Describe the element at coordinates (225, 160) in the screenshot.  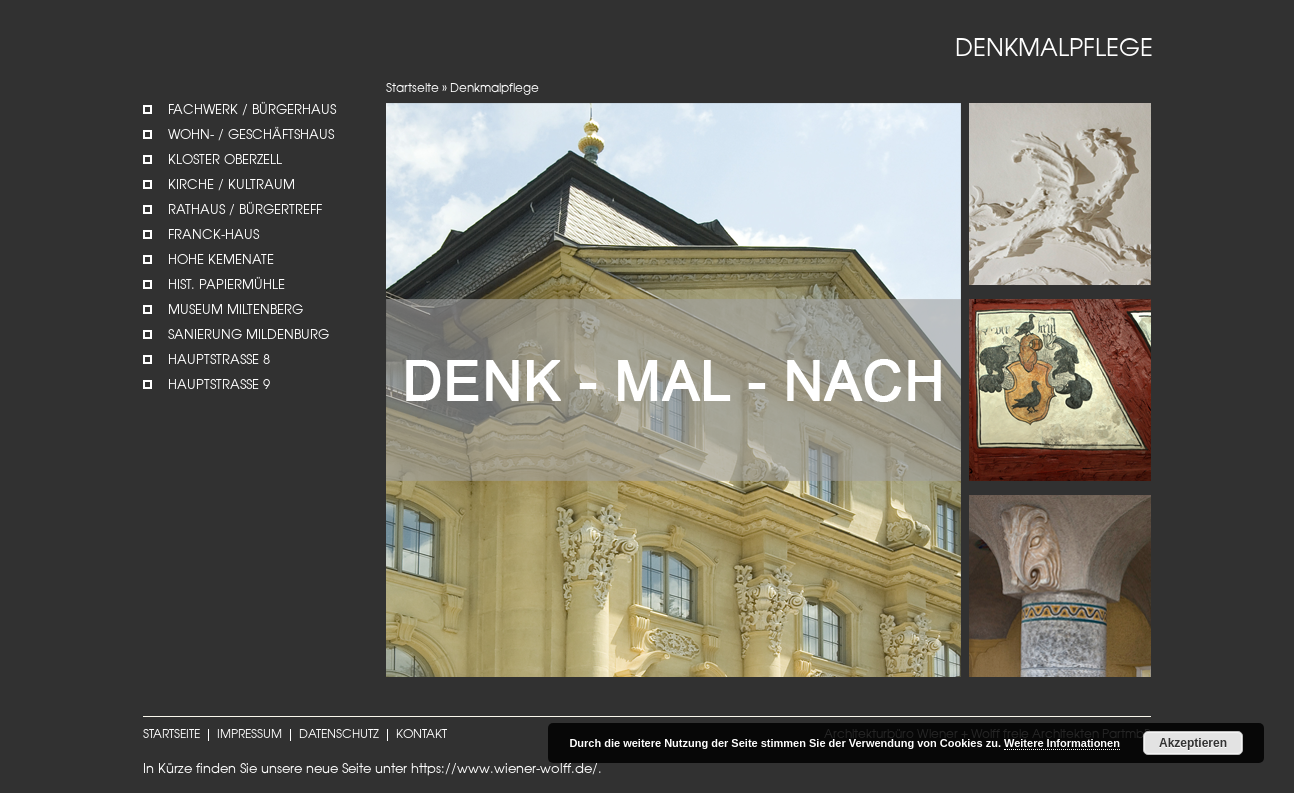
I see `Kloster Oberzell` at that location.